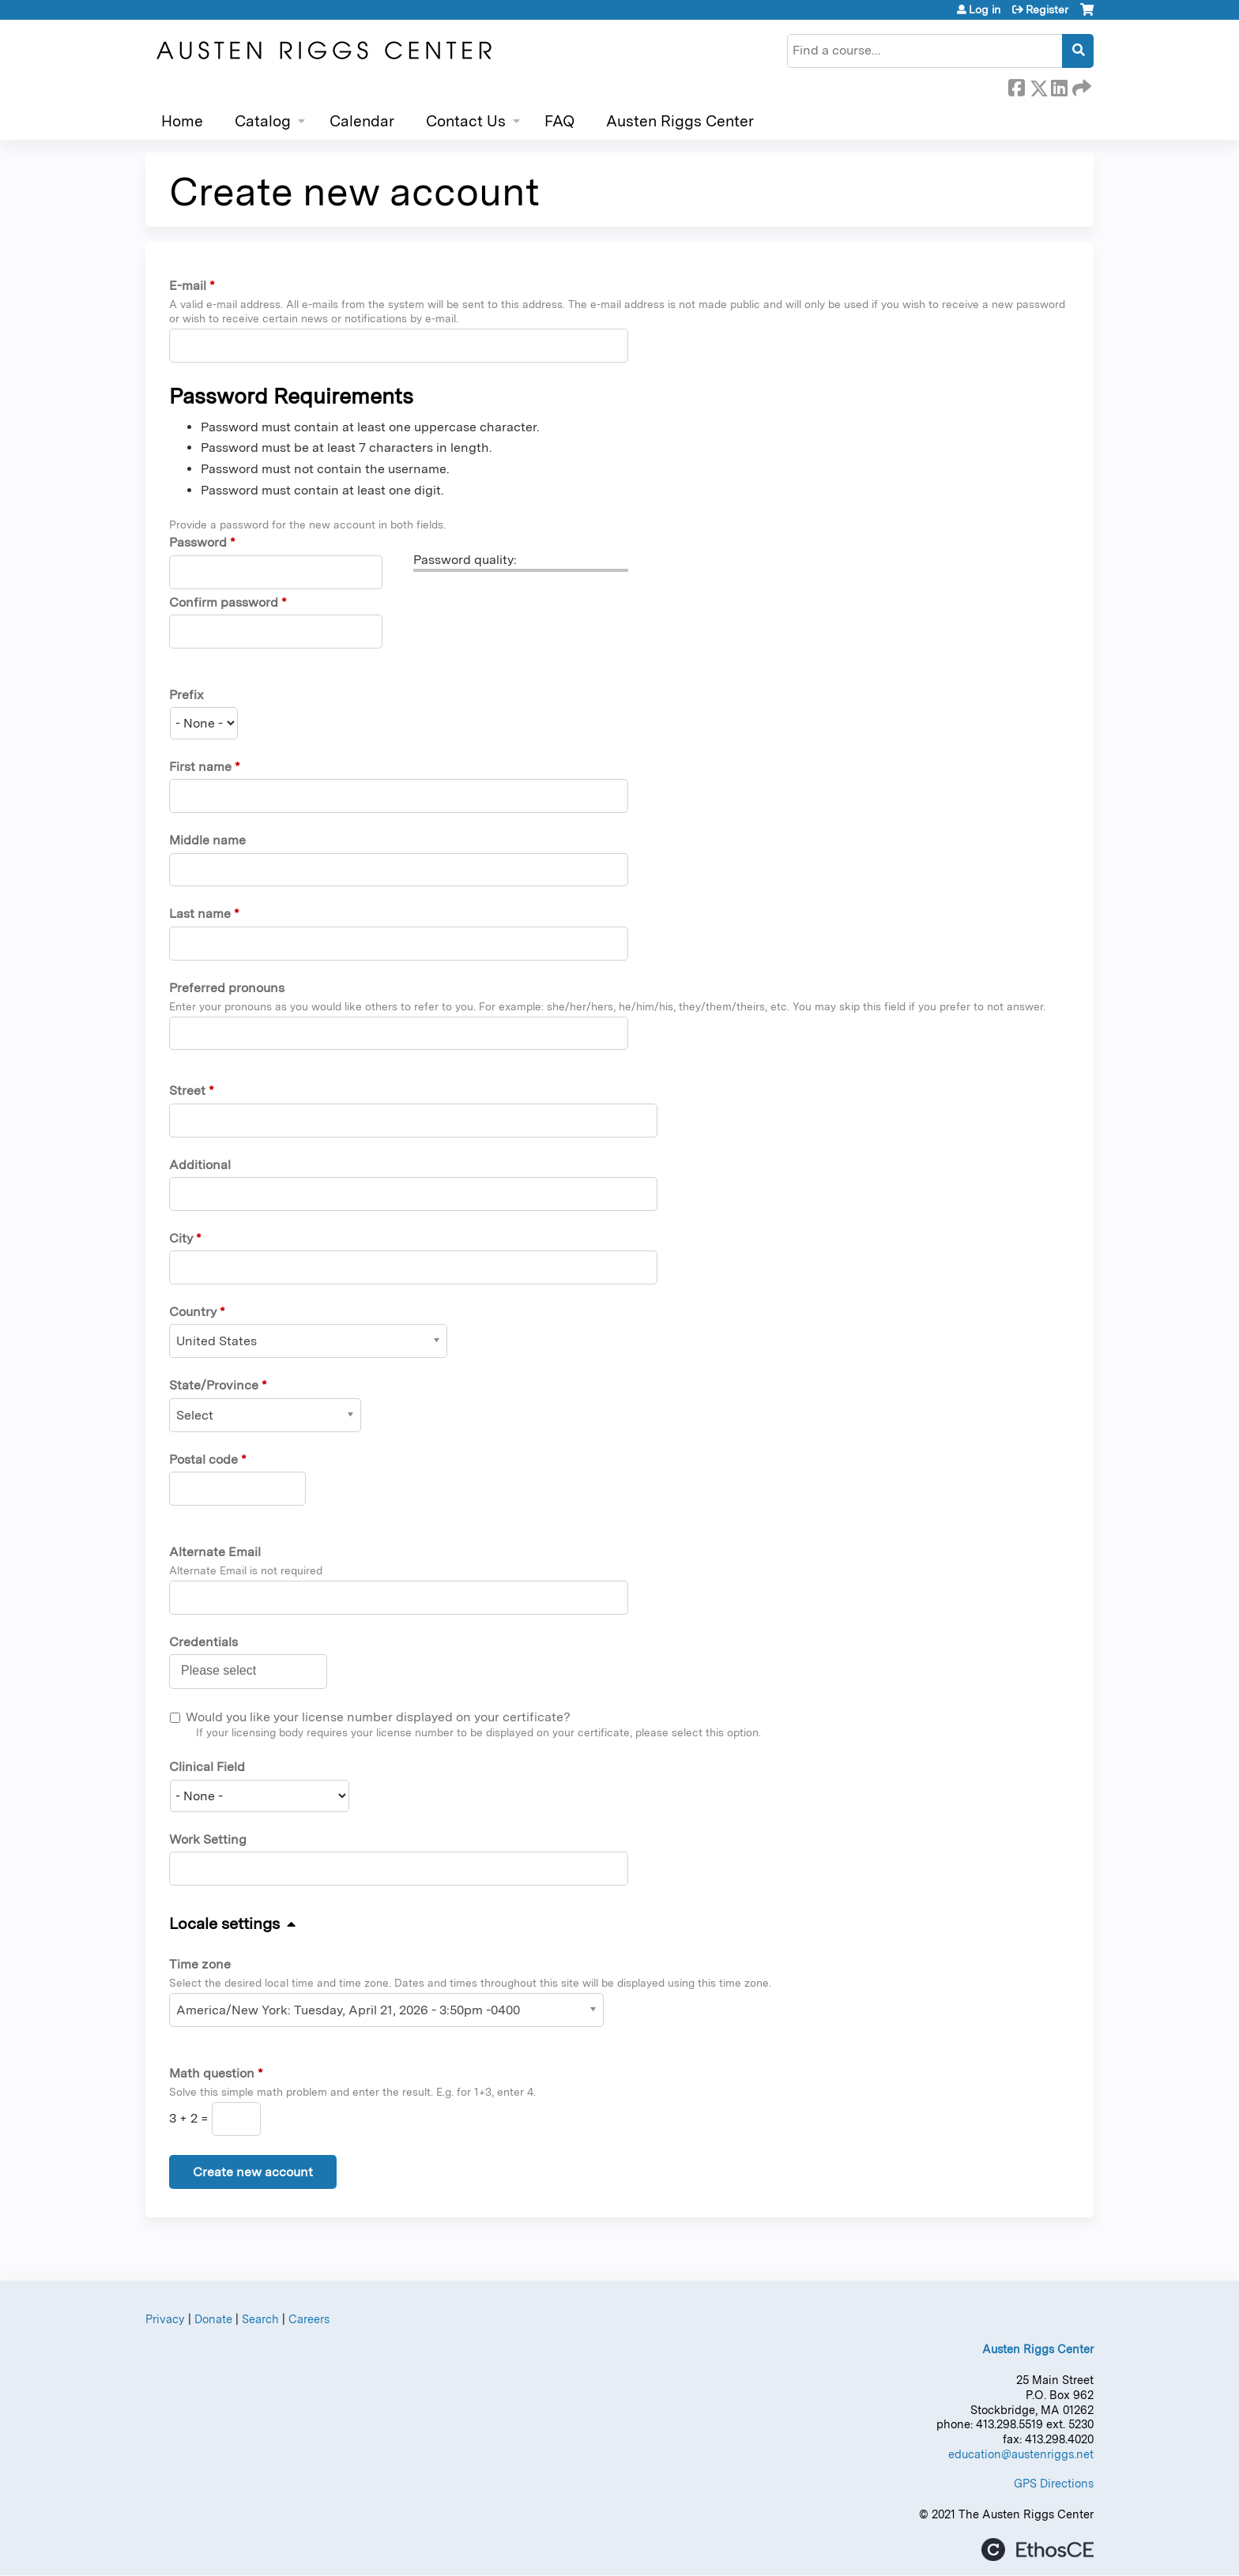  Describe the element at coordinates (559, 121) in the screenshot. I see `FAQ` at that location.